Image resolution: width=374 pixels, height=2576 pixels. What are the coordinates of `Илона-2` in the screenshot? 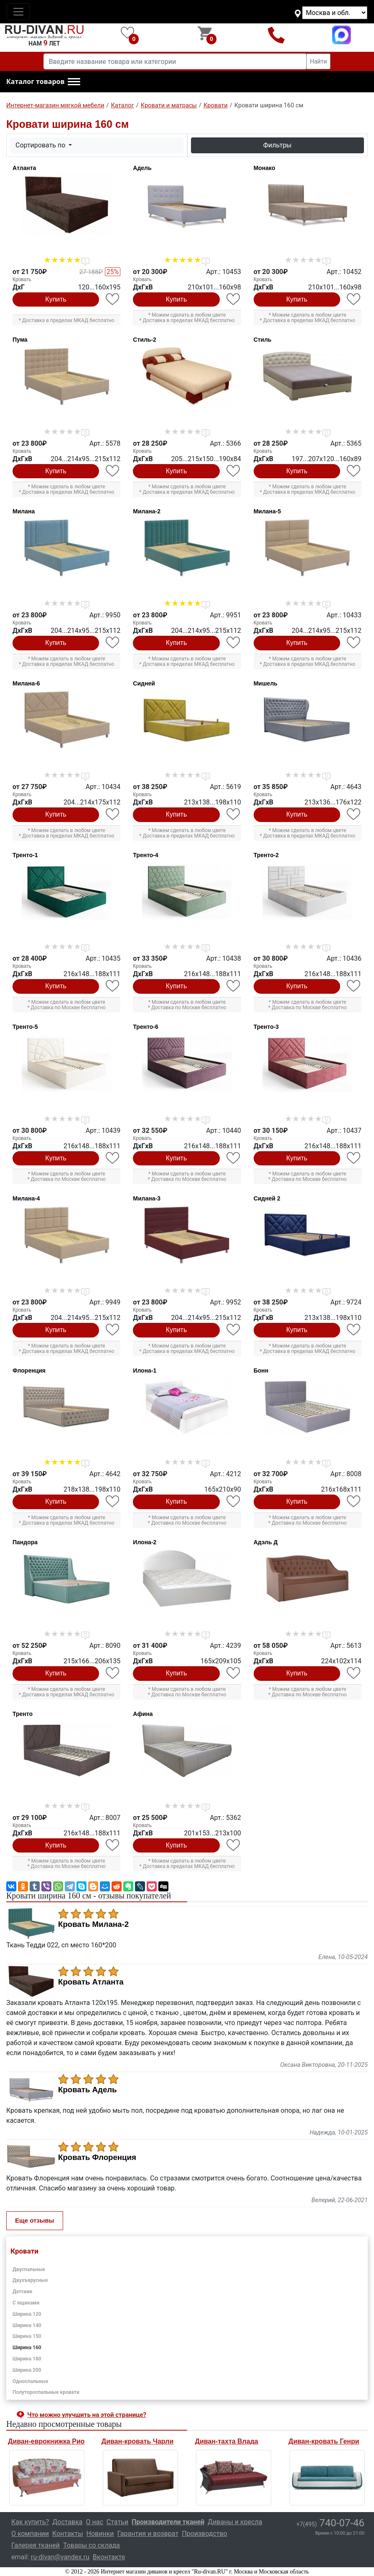 It's located at (144, 1542).